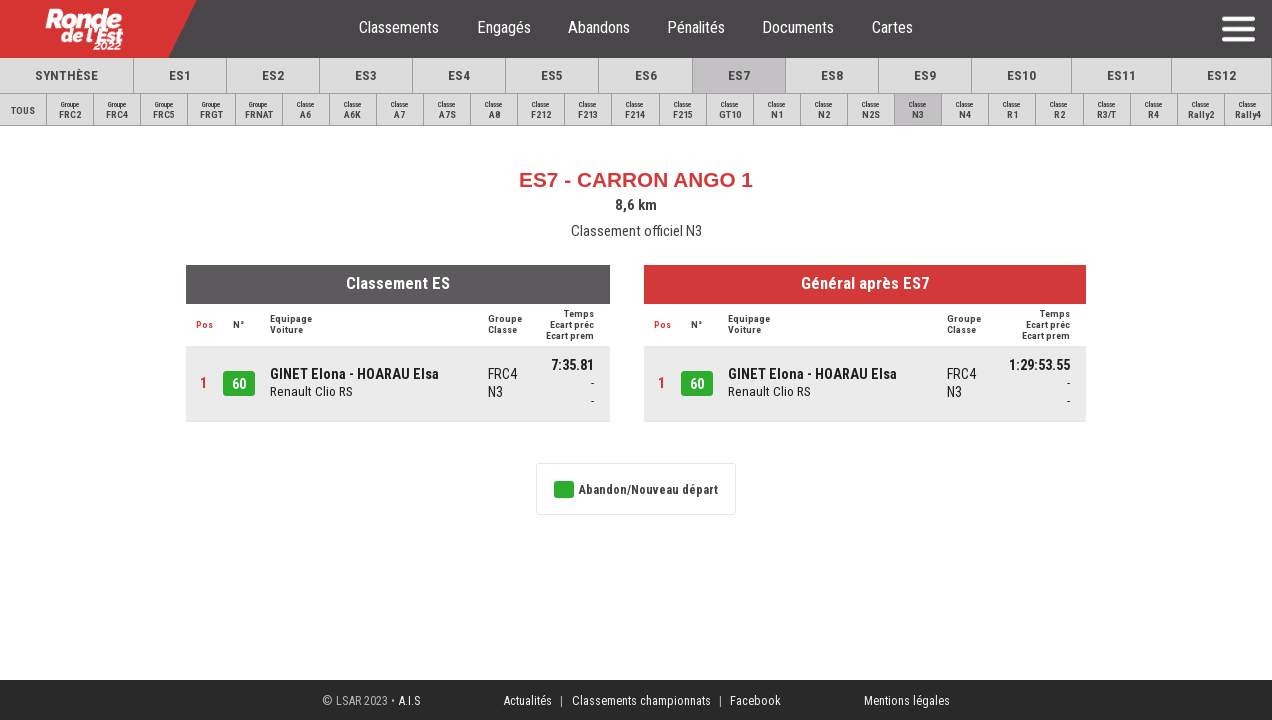 The image size is (1272, 720). I want to click on Facebook, so click(755, 700).